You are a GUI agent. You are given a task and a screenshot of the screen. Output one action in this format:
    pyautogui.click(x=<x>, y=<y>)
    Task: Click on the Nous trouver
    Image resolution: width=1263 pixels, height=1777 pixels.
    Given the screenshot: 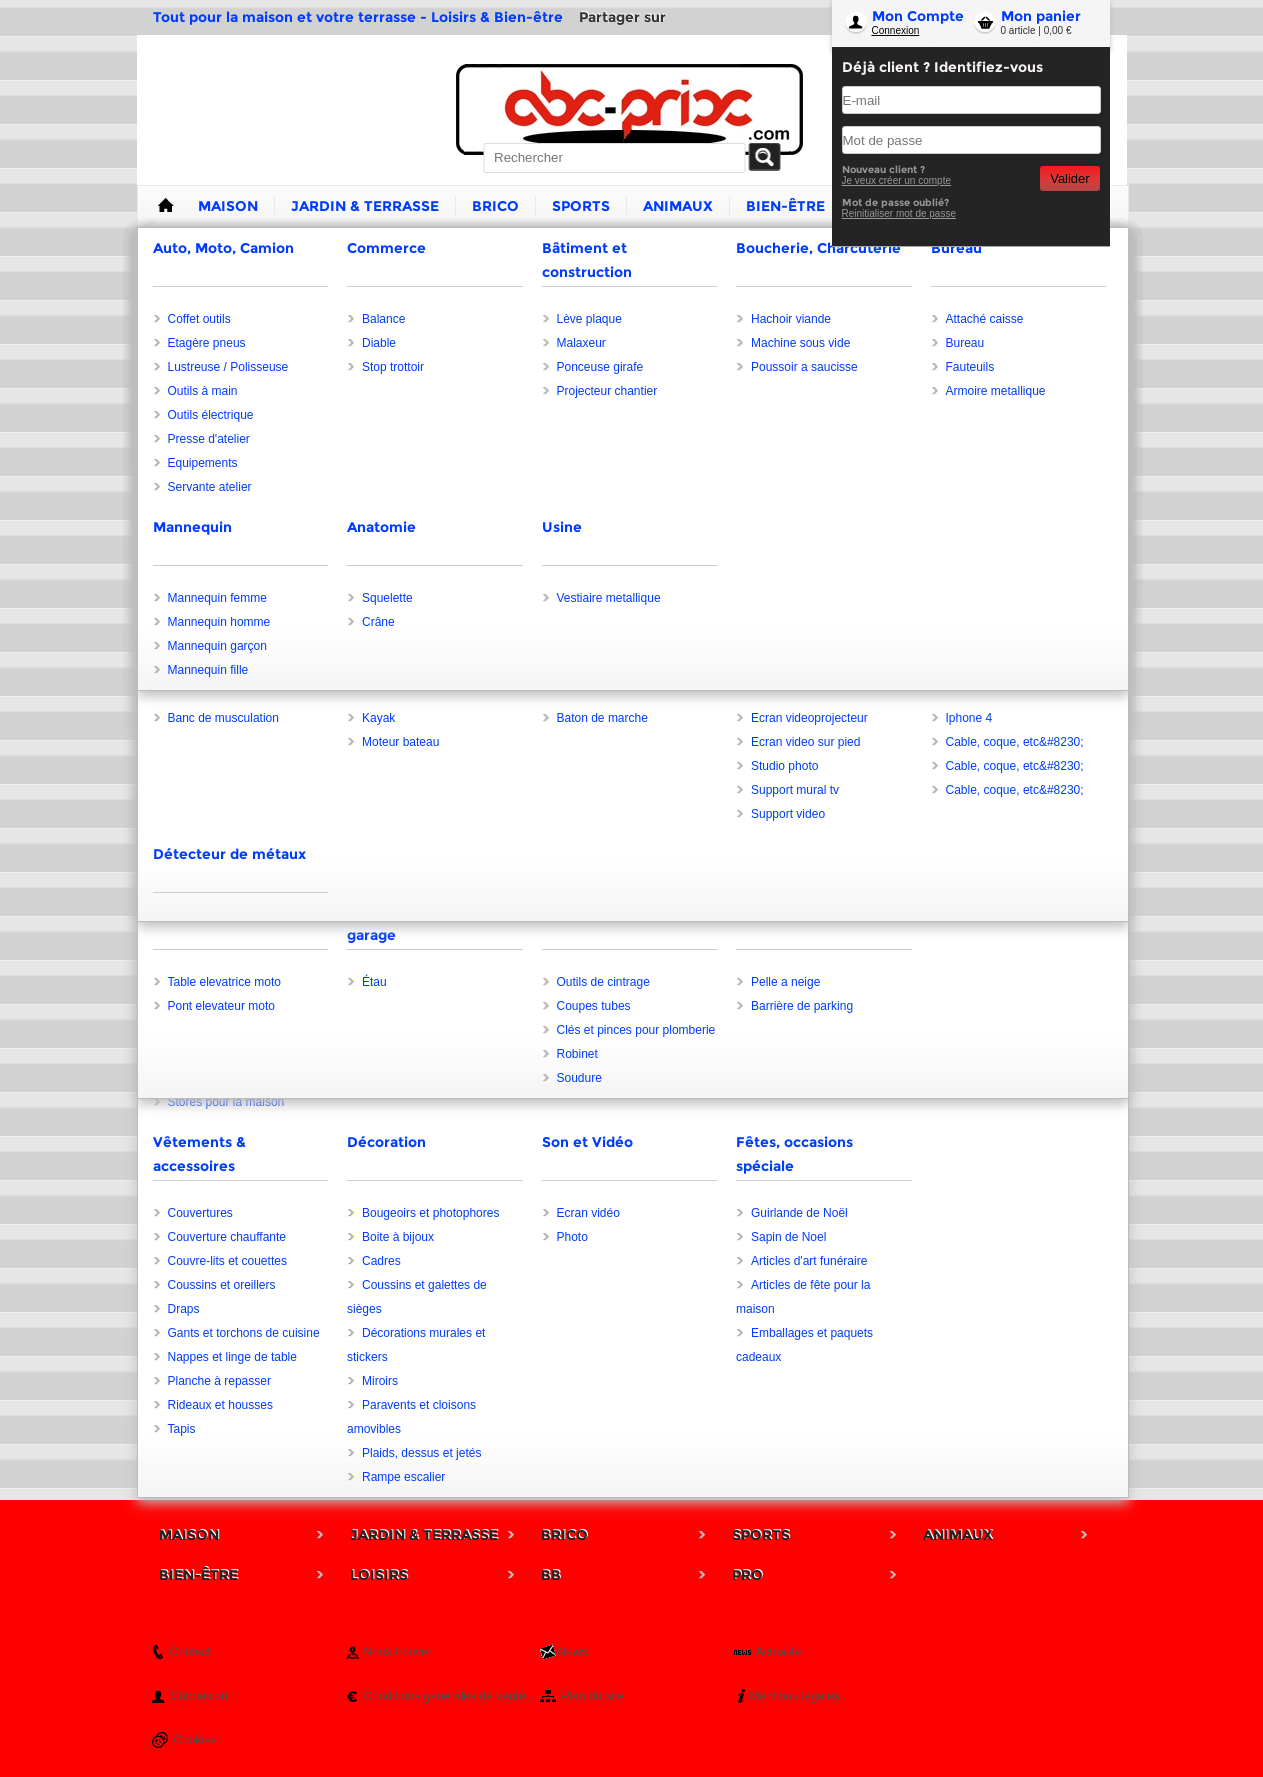 What is the action you would take?
    pyautogui.click(x=398, y=1652)
    